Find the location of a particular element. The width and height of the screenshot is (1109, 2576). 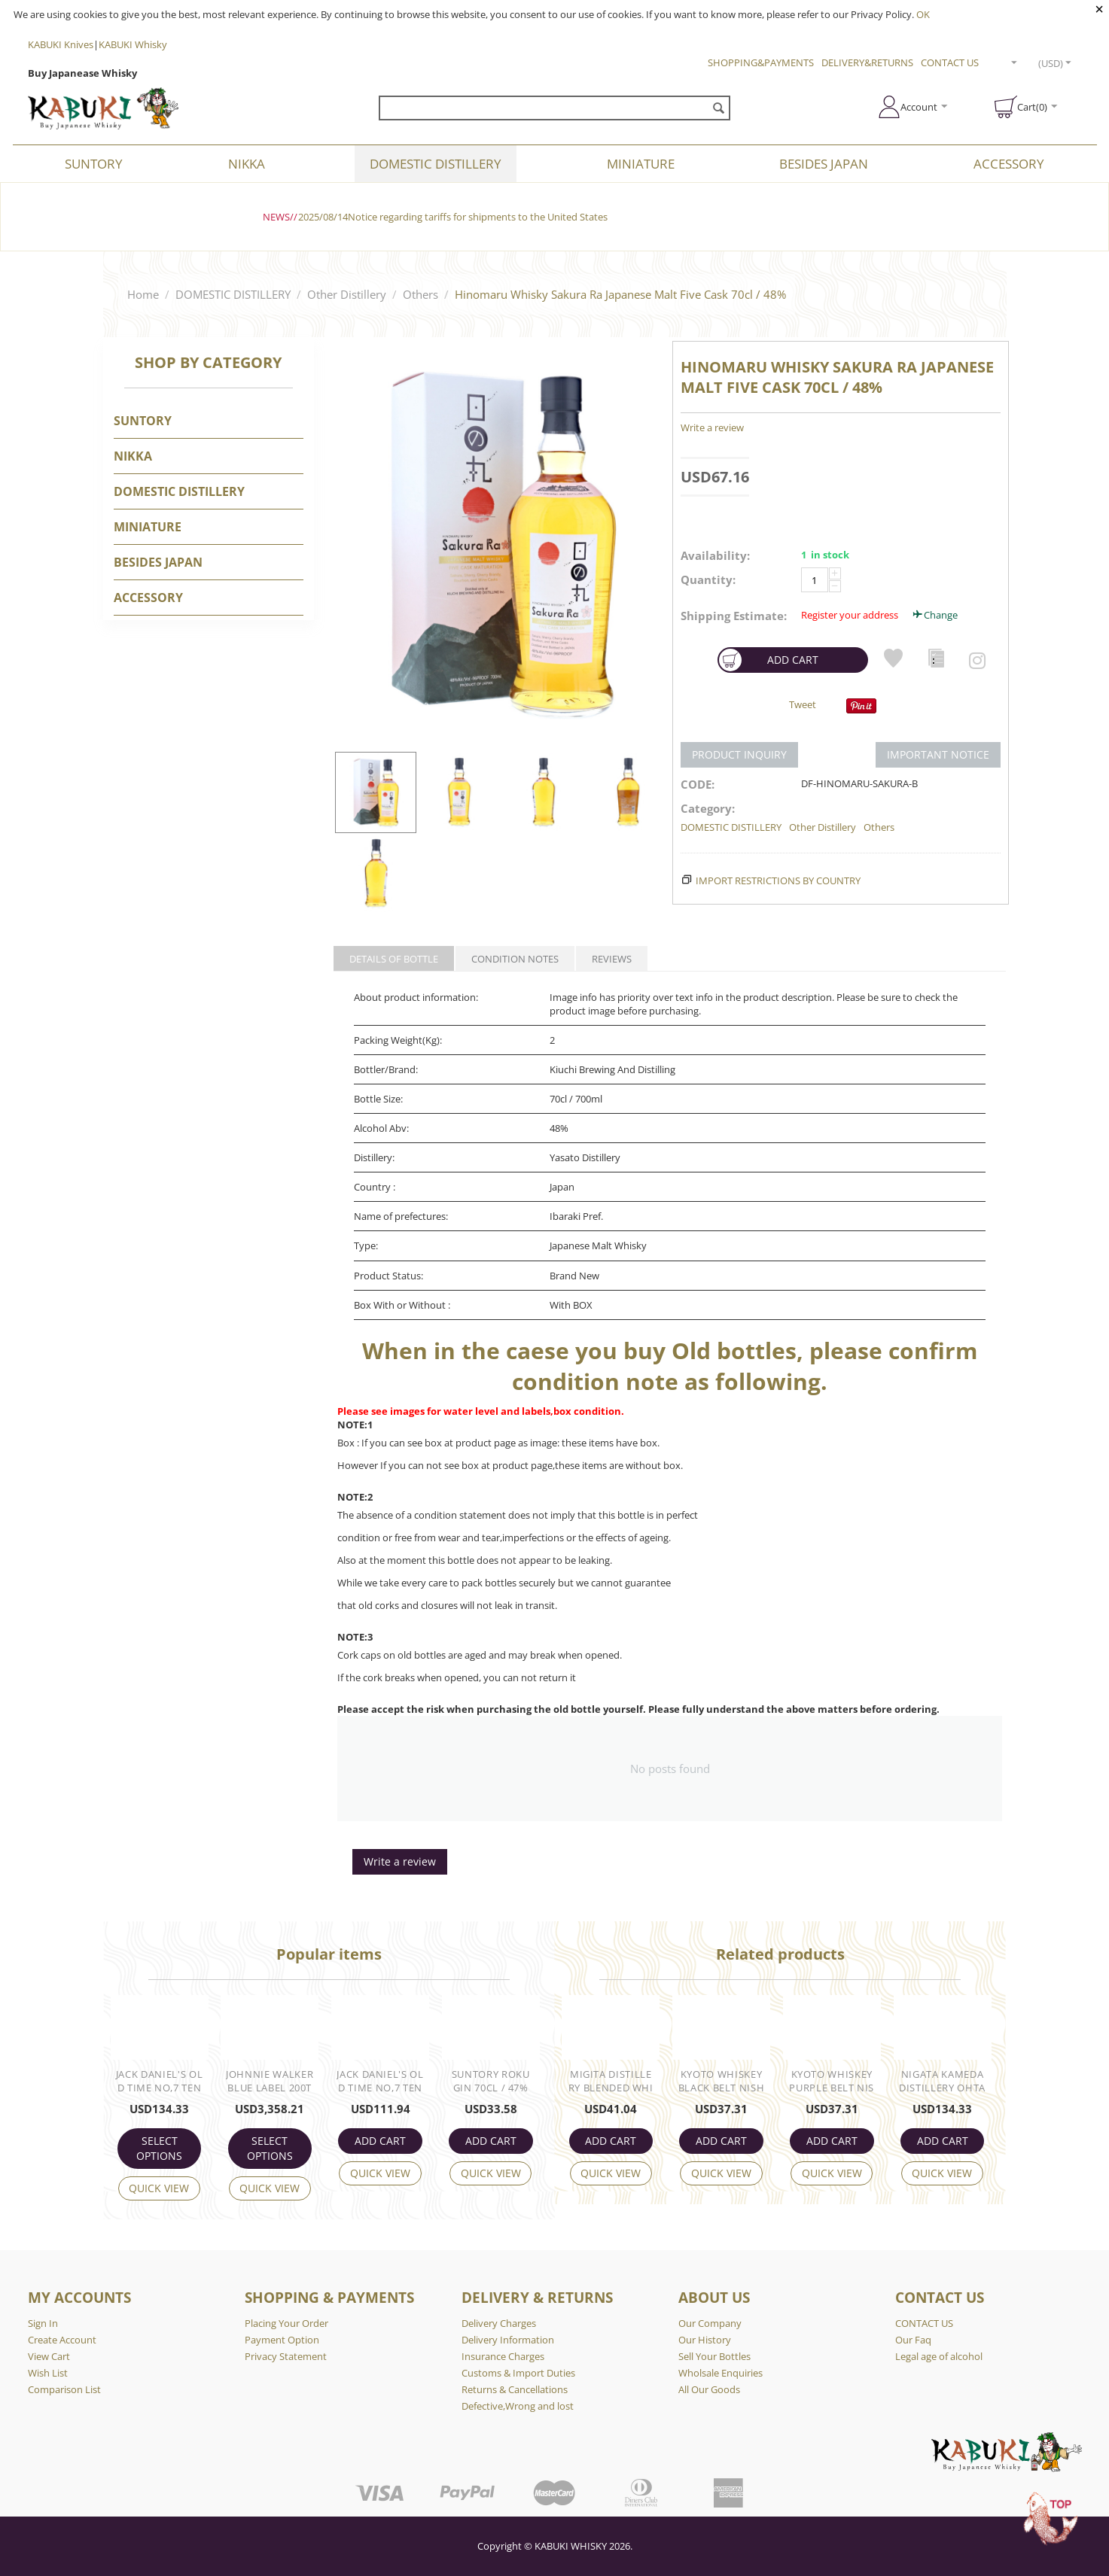

DELIVERY&RETURNS is located at coordinates (867, 62).